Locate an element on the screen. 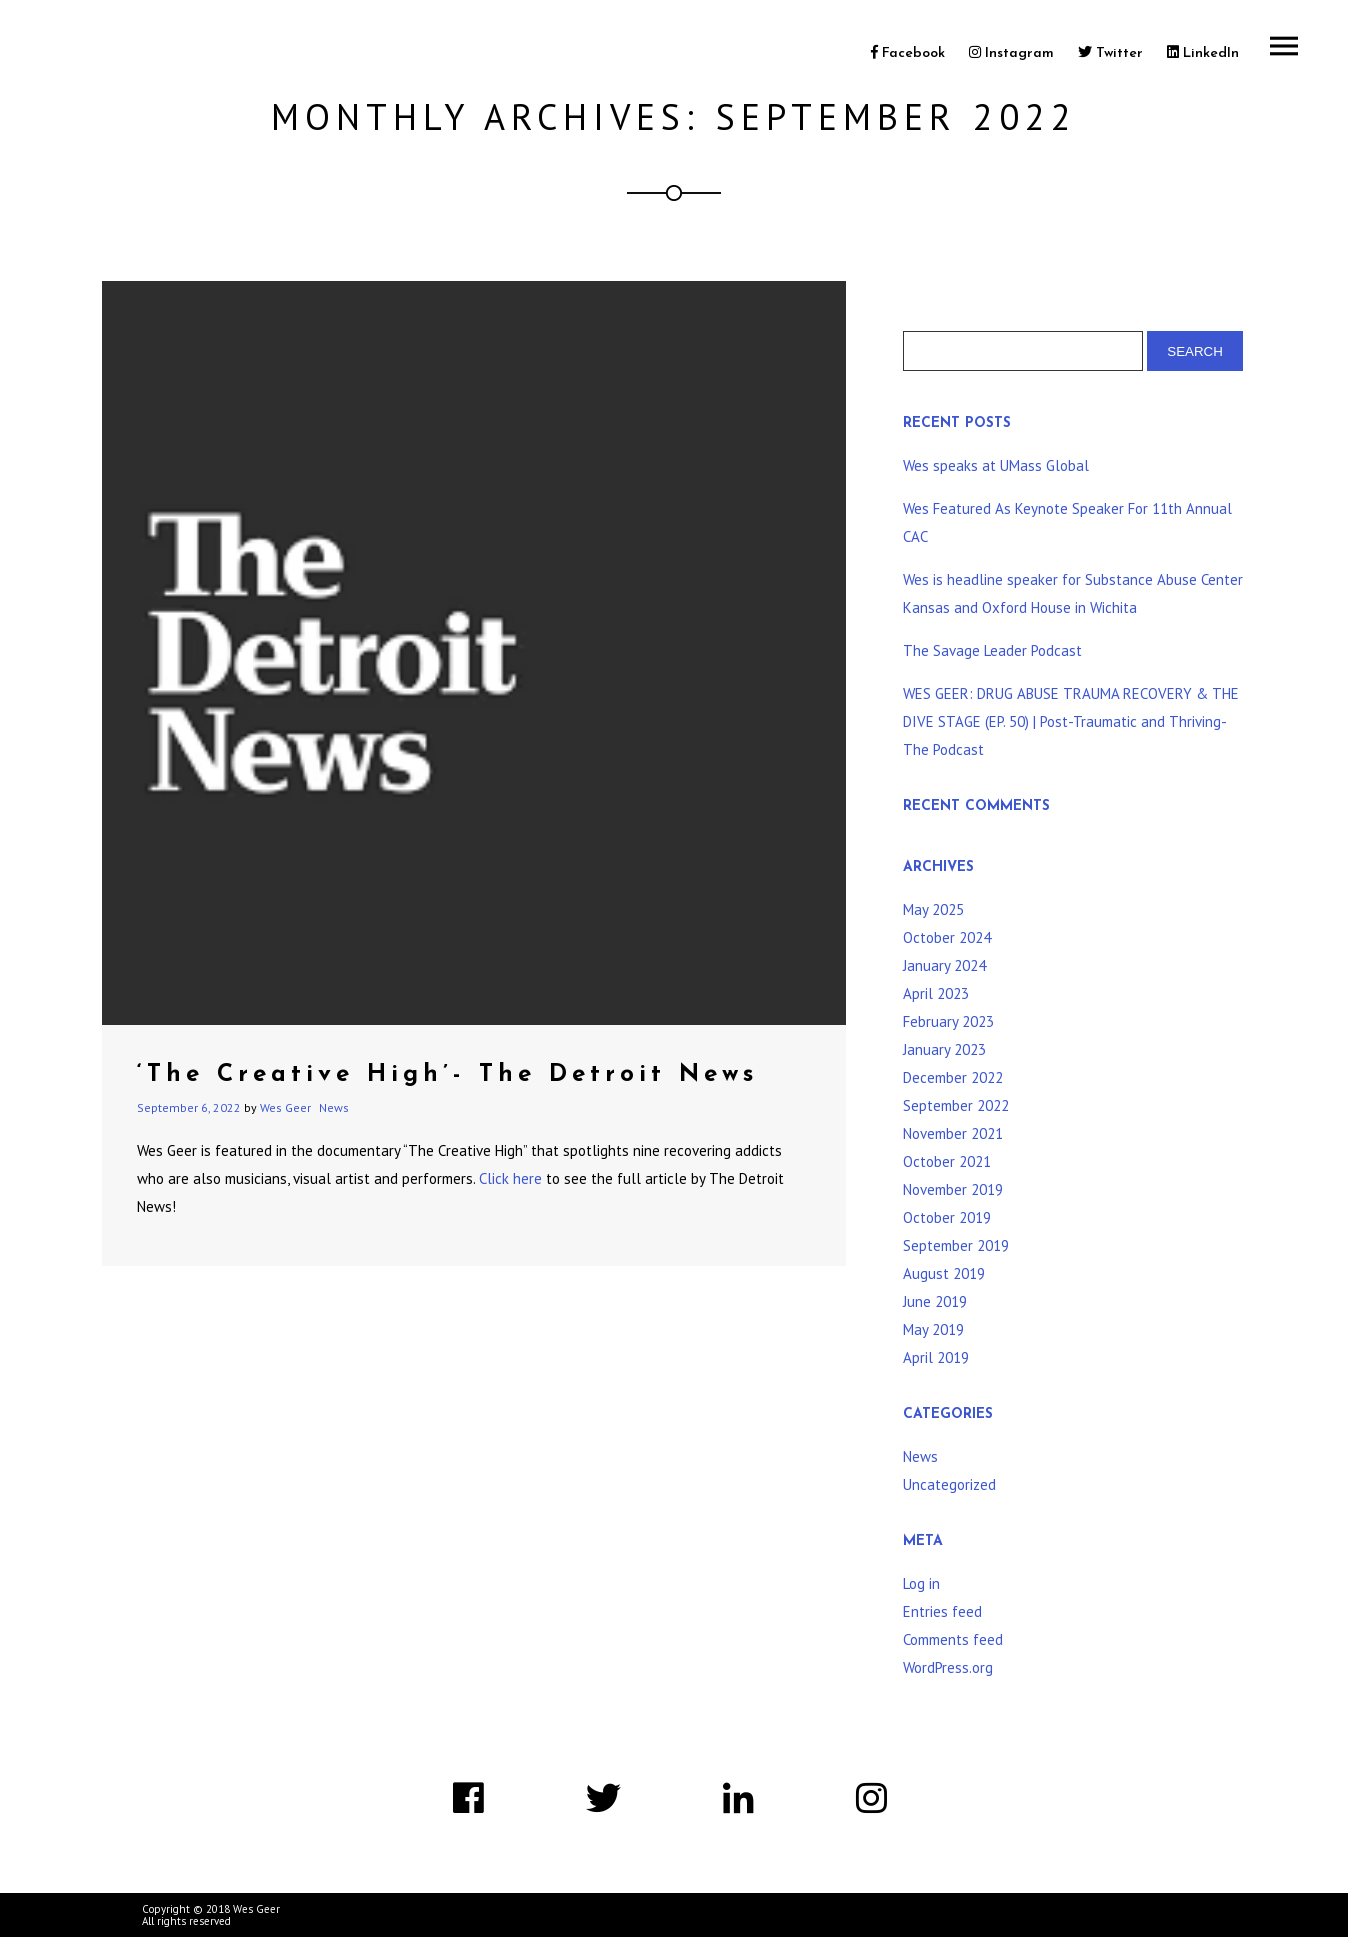  January 2024 is located at coordinates (944, 965).